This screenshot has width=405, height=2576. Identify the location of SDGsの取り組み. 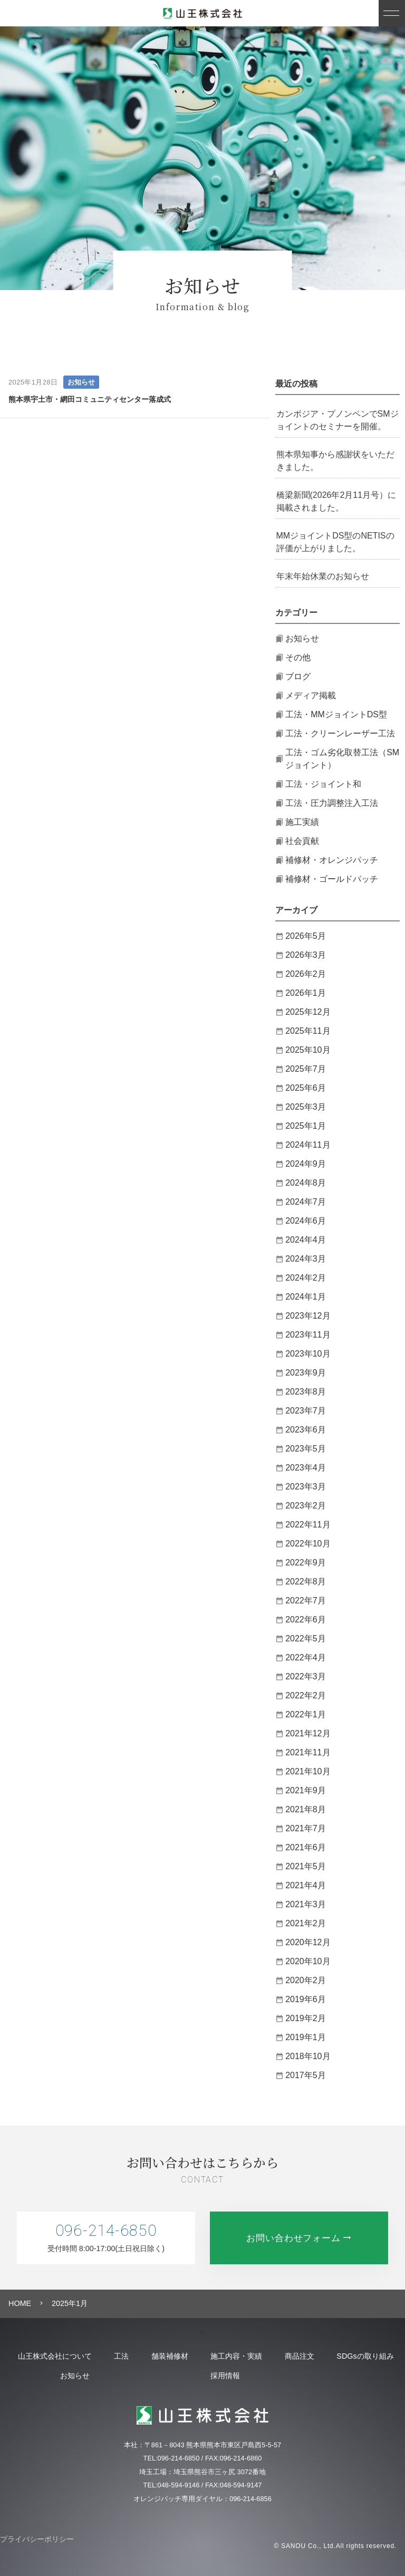
(67, 2375).